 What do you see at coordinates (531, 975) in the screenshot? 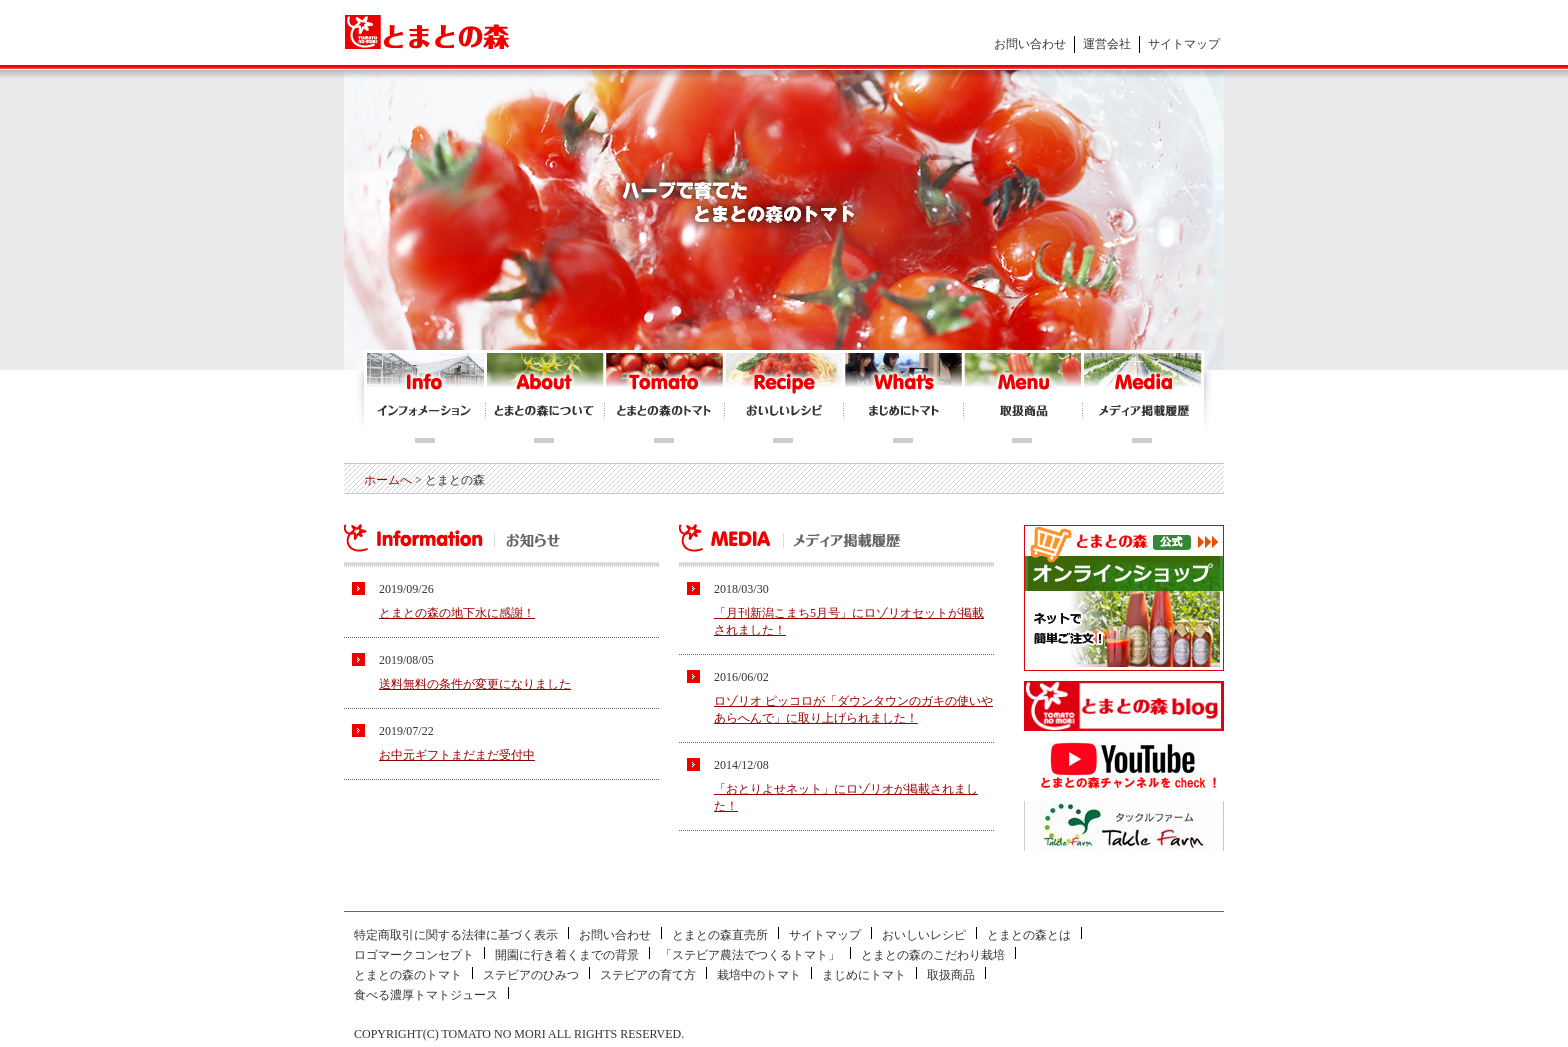
I see `ステビアのひみつ` at bounding box center [531, 975].